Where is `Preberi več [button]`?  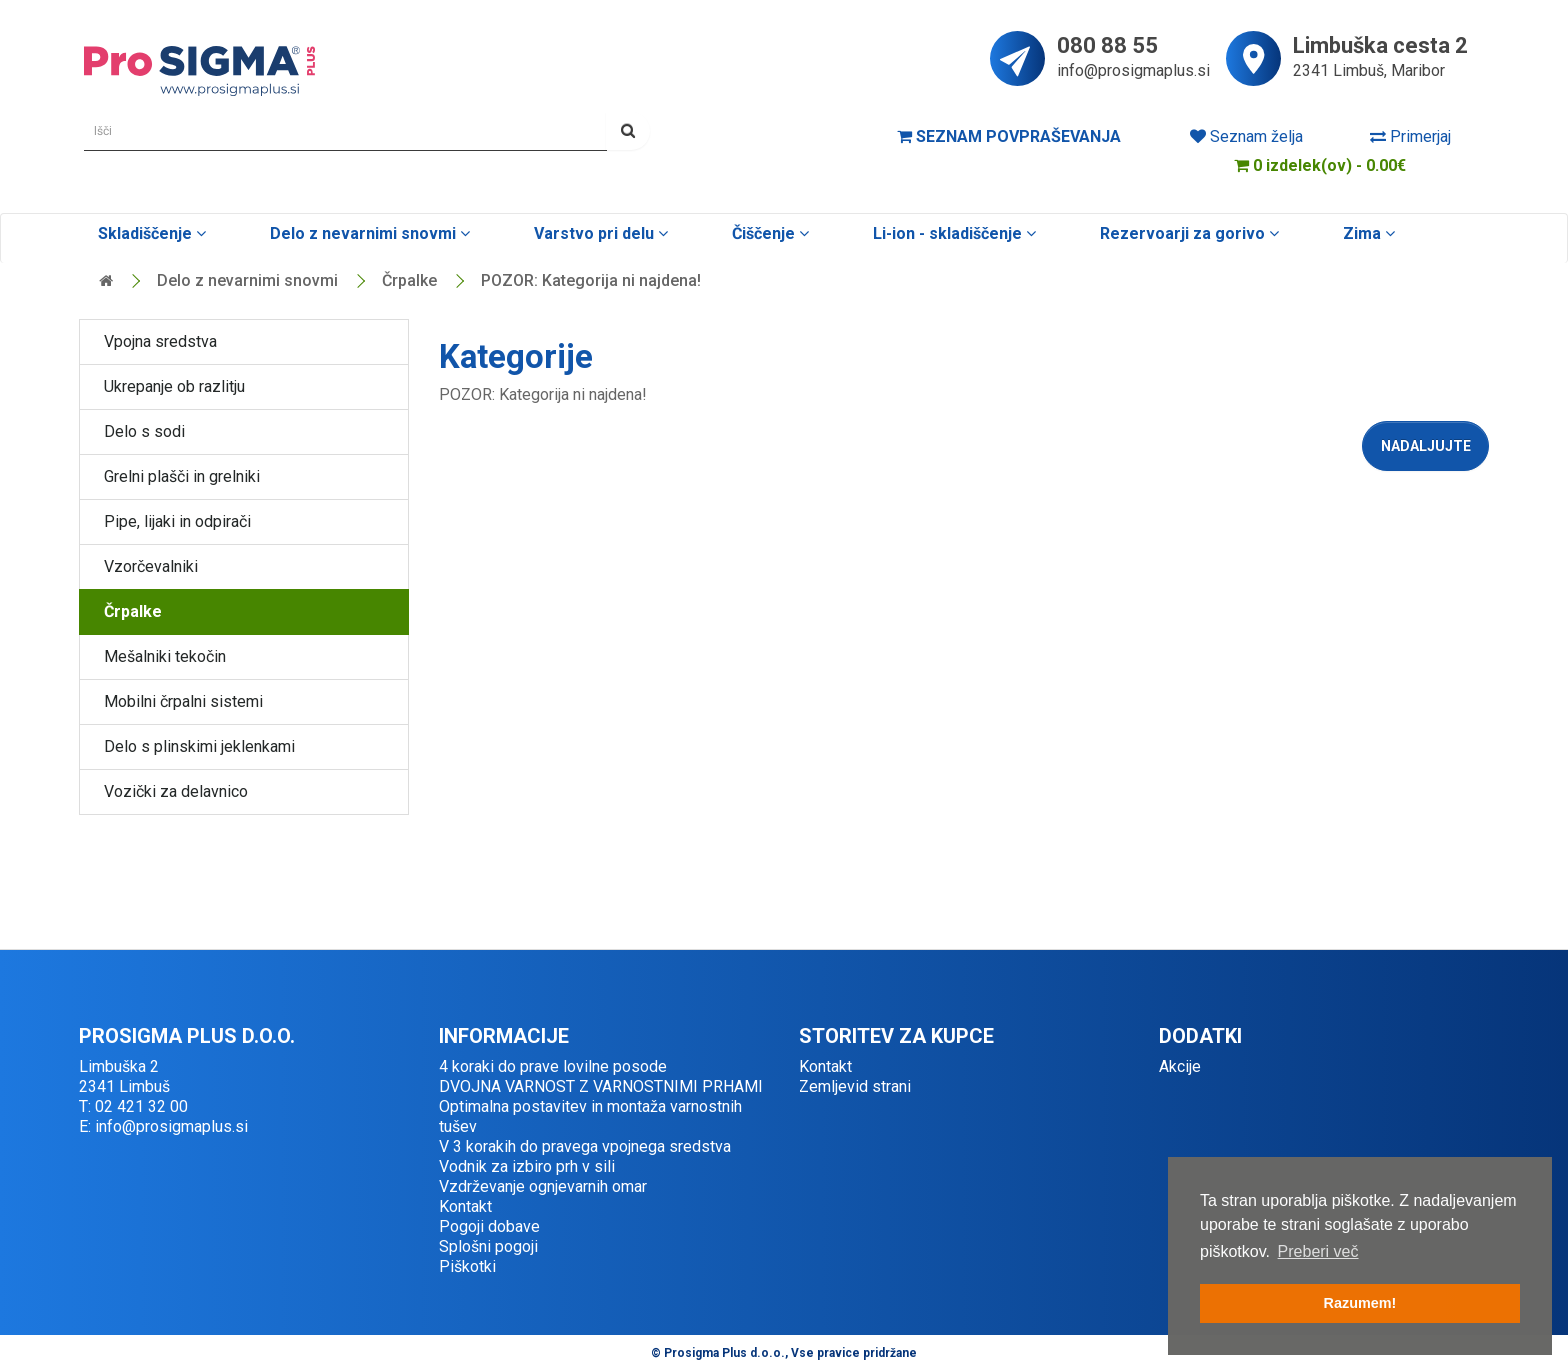 Preberi več [button] is located at coordinates (1318, 1251).